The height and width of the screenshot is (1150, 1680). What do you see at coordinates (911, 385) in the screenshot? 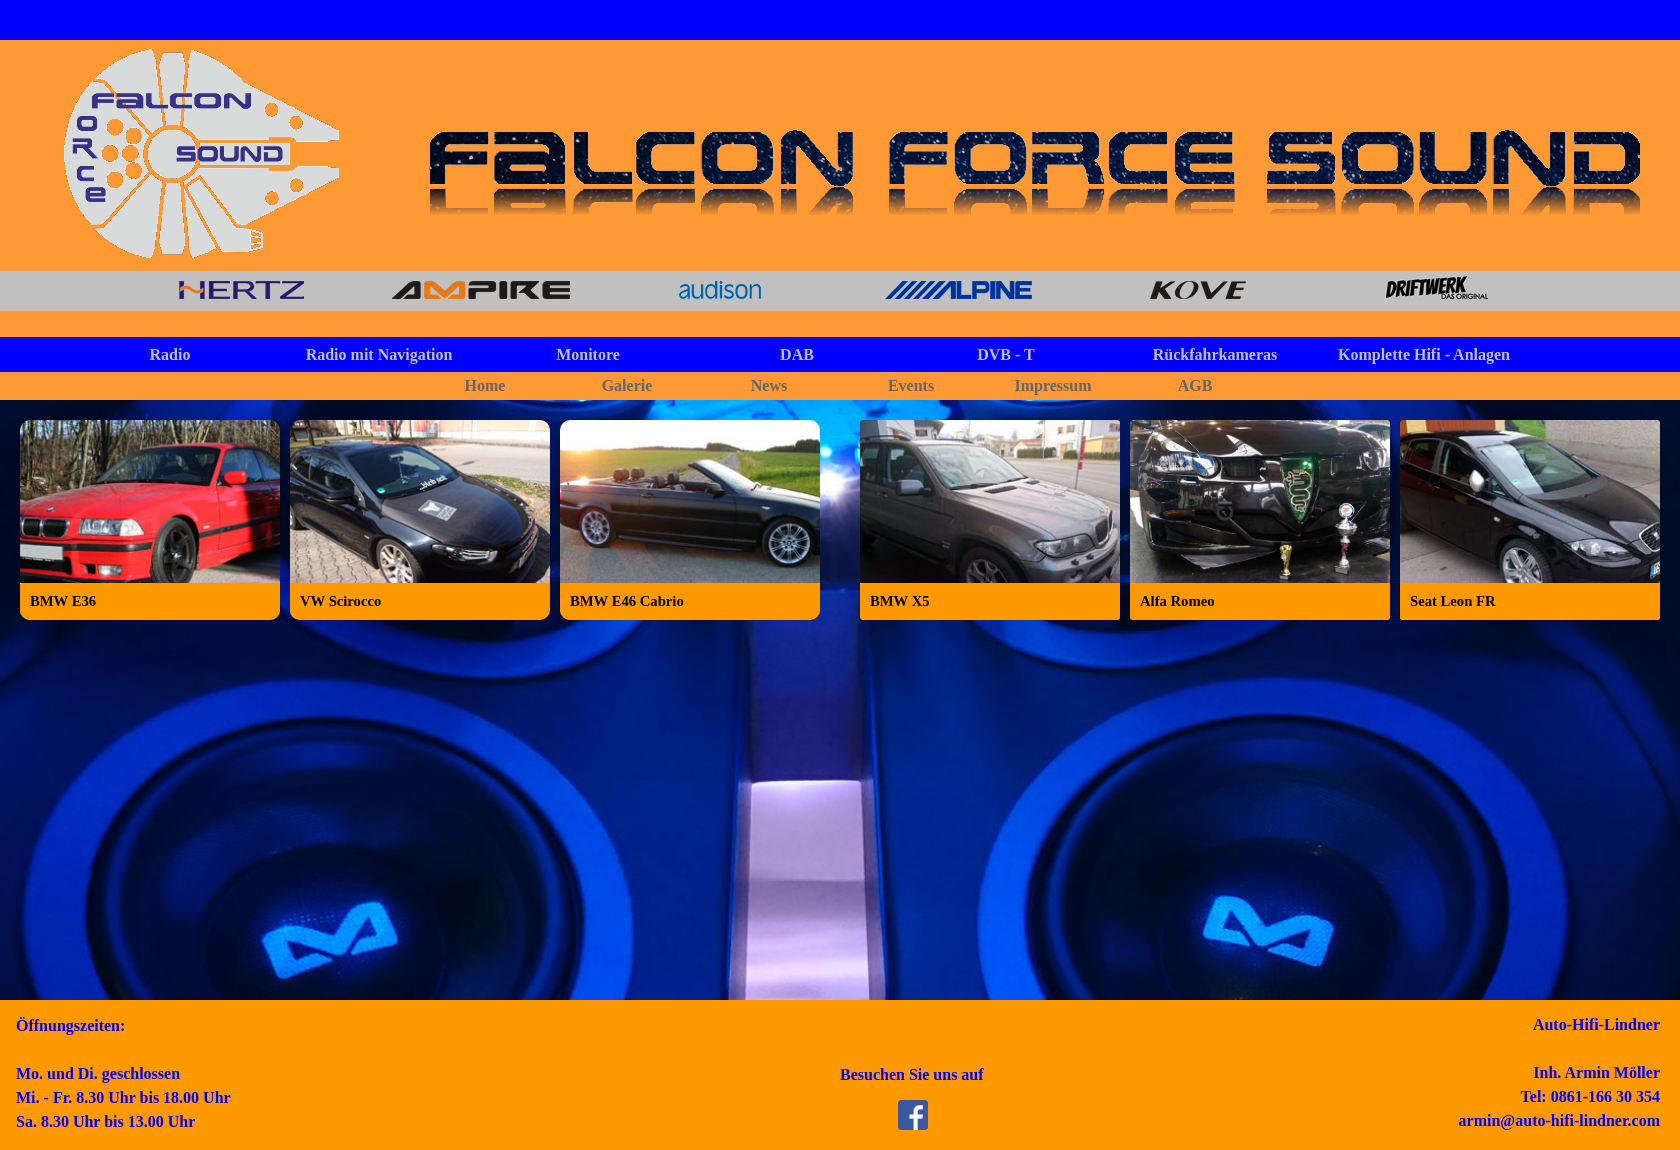
I see `Events` at bounding box center [911, 385].